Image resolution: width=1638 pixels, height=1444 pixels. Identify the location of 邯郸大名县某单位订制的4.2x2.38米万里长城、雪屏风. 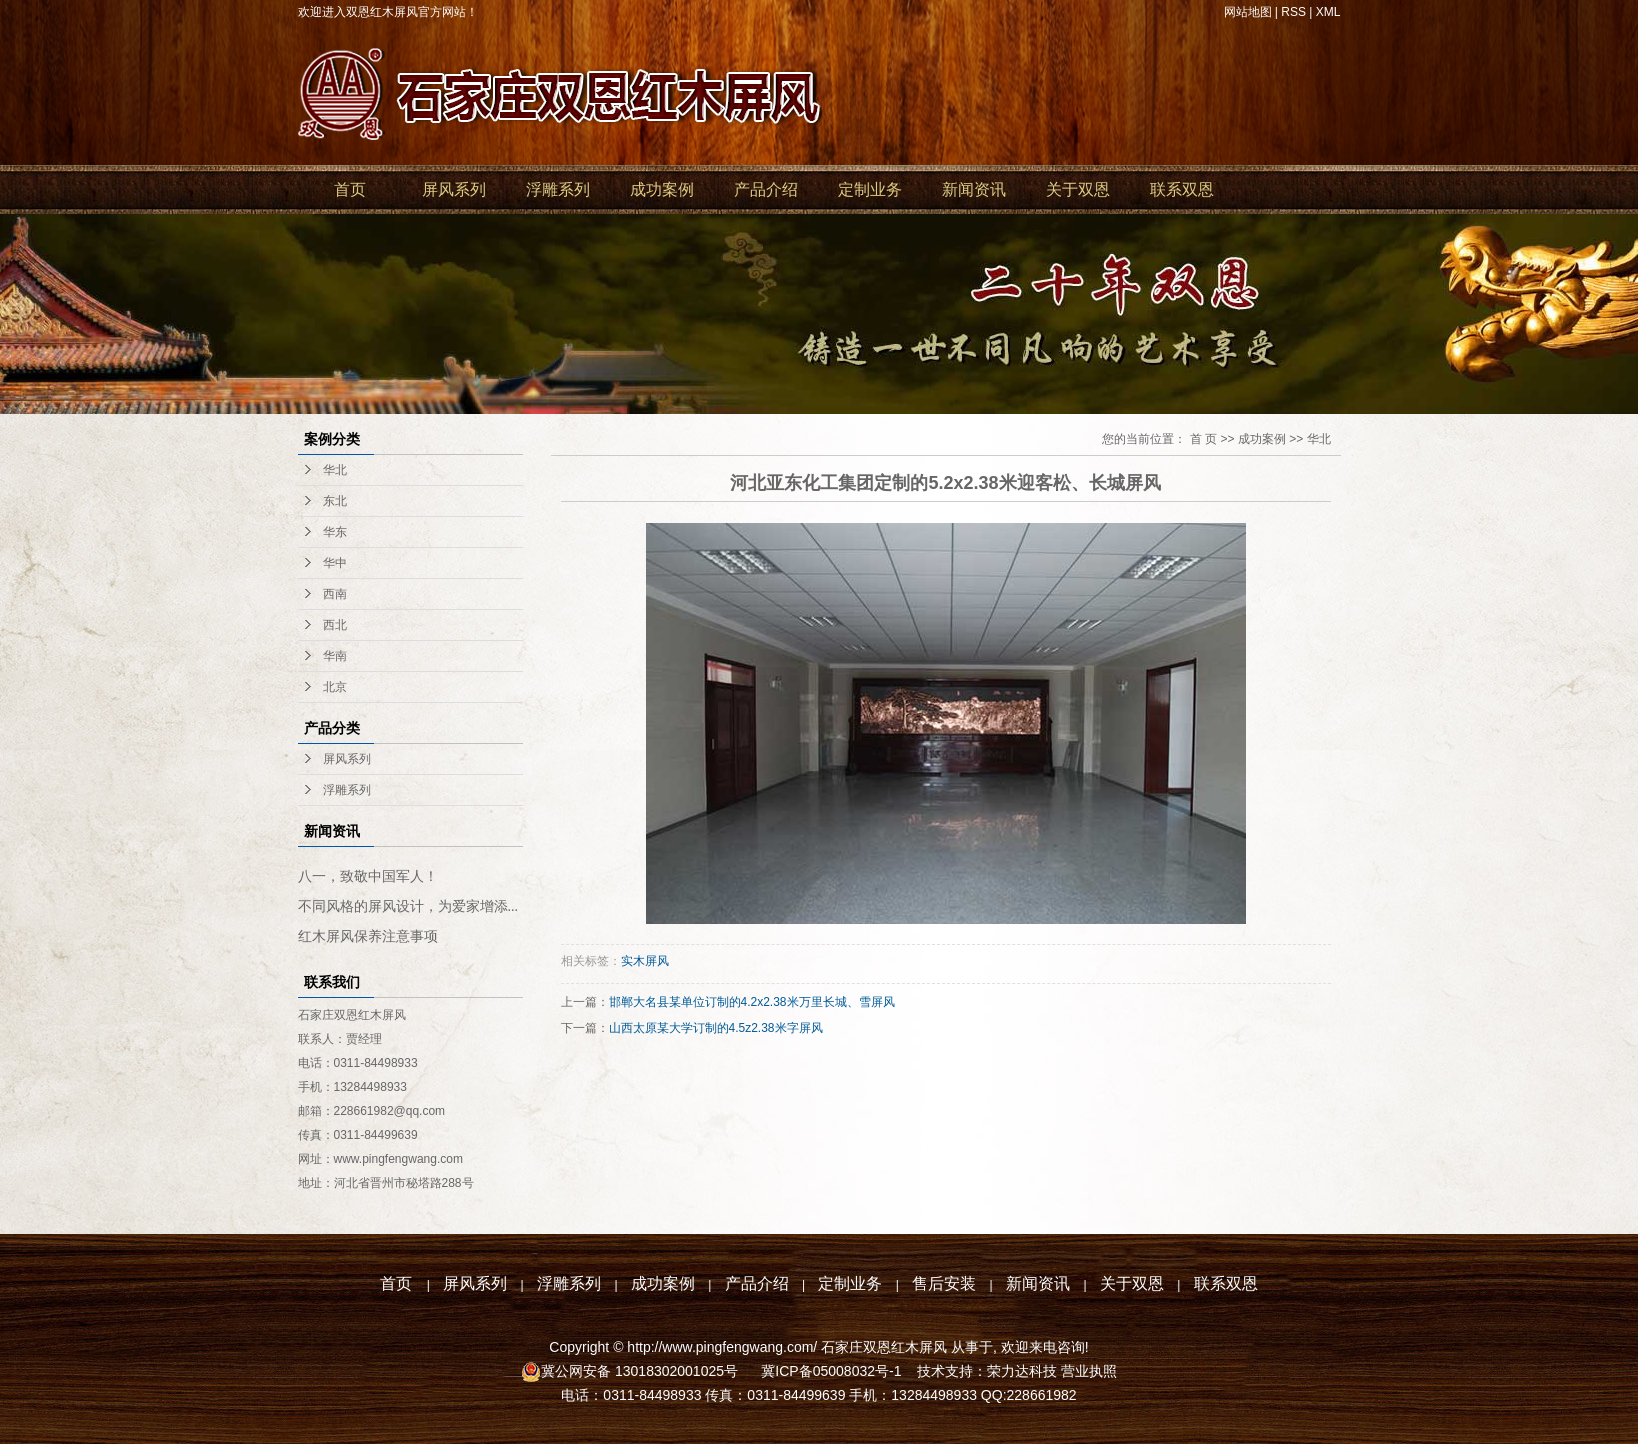
(752, 1002).